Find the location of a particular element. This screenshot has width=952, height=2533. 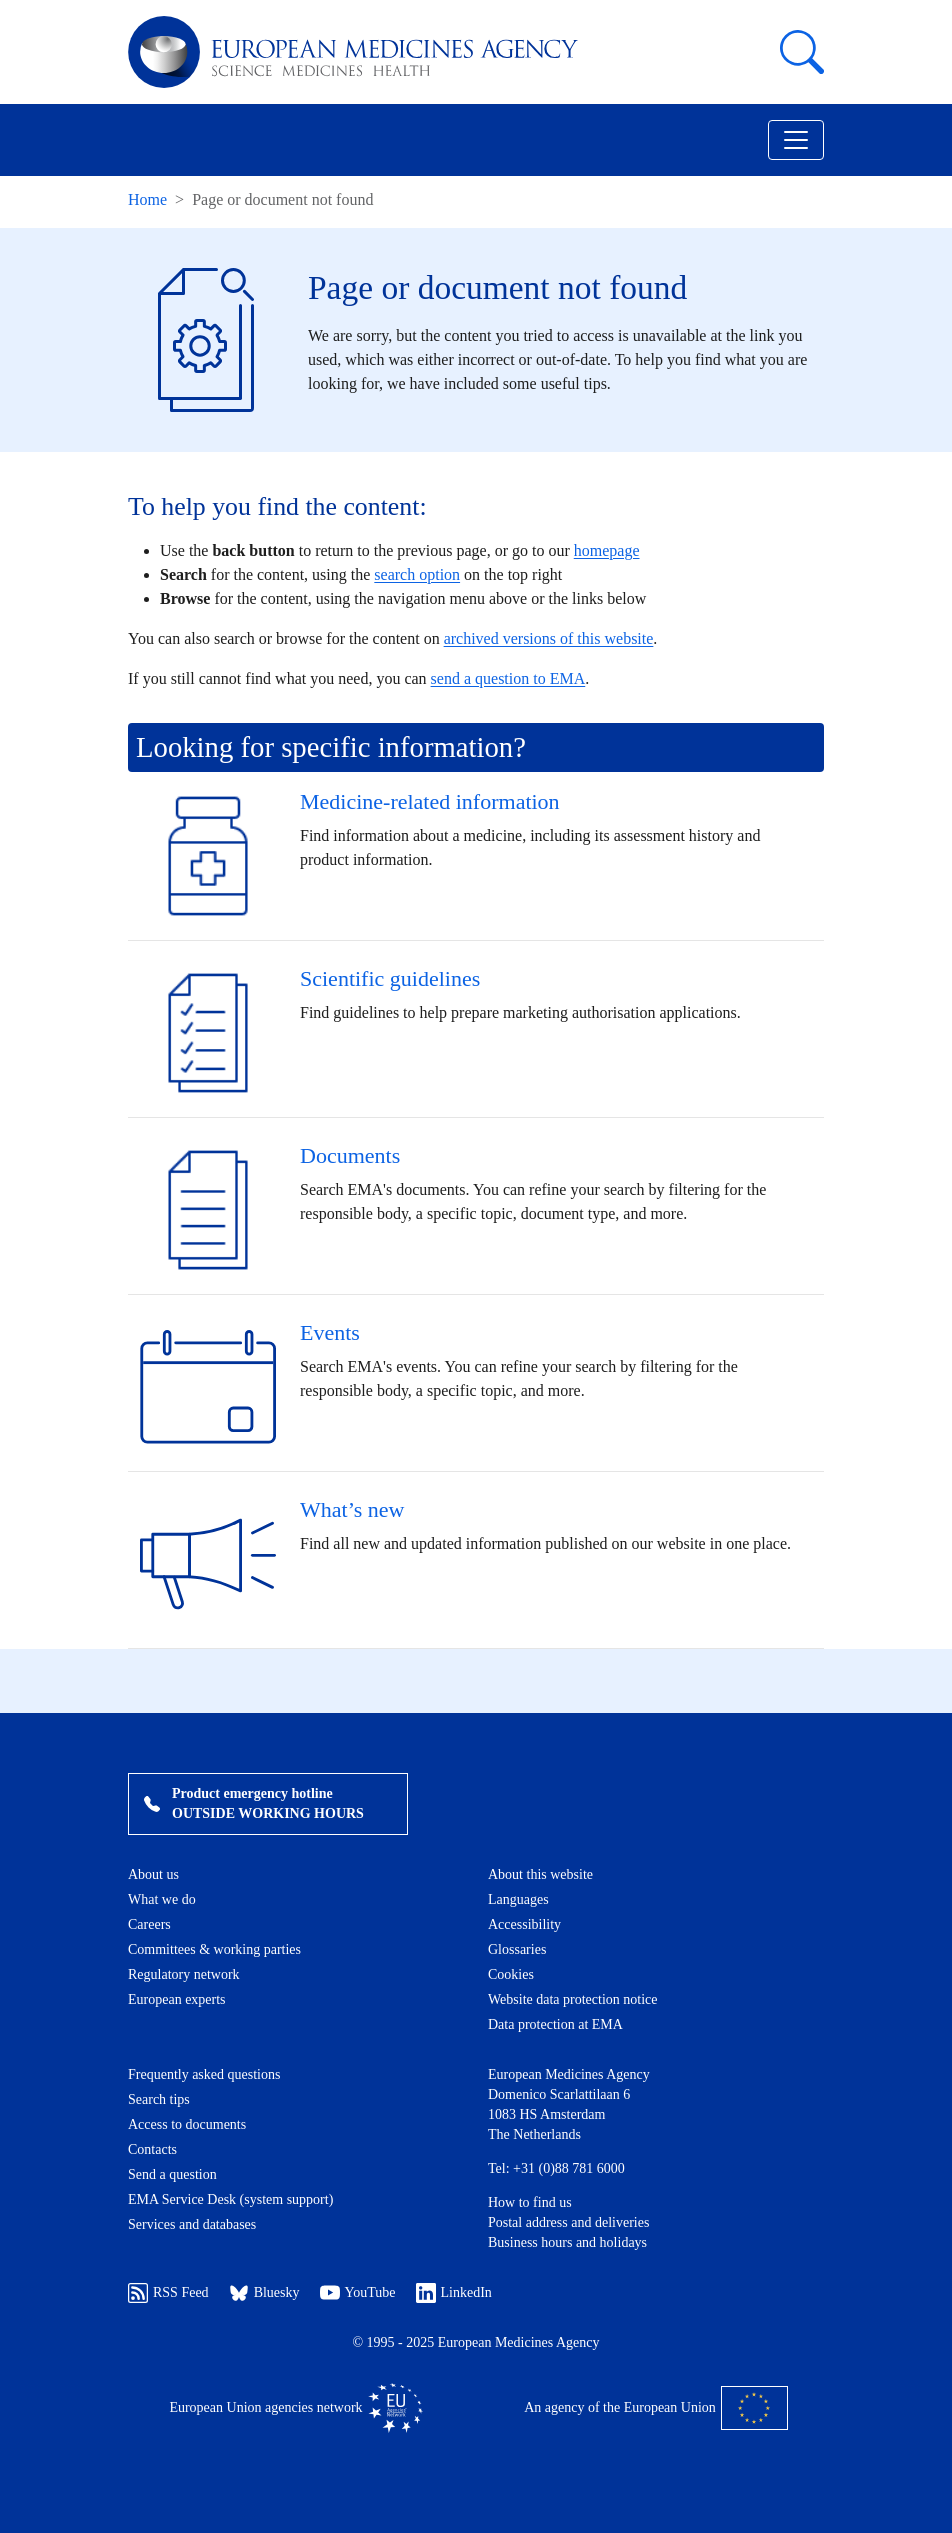

Website data protection notice is located at coordinates (573, 1999).